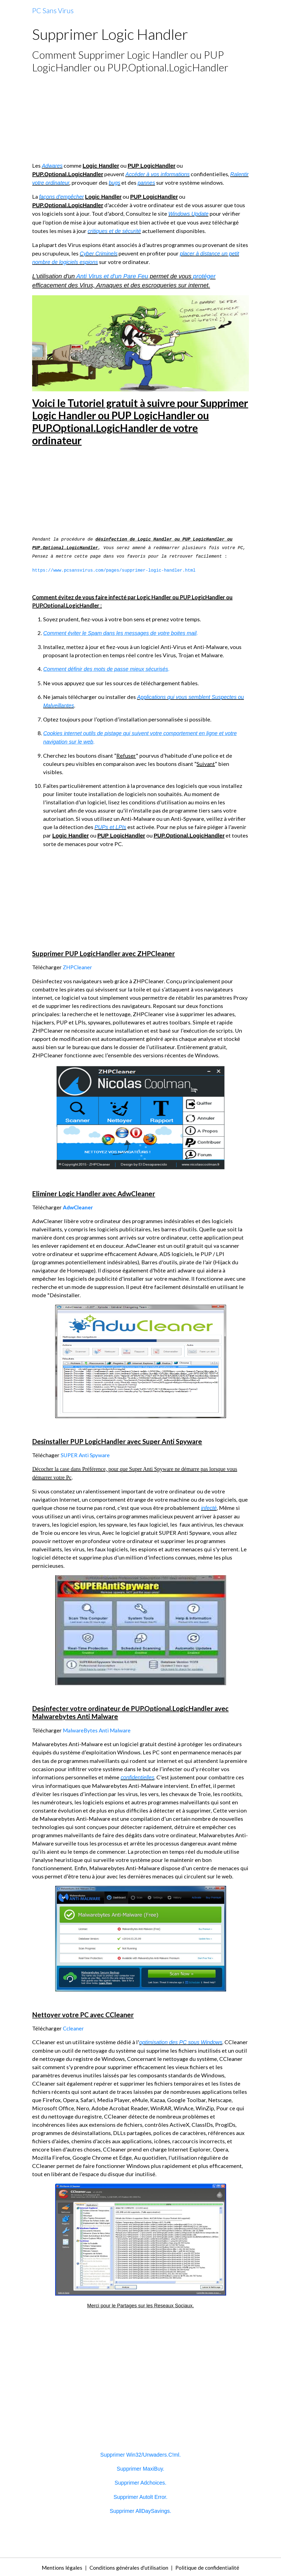 The height and width of the screenshot is (2576, 281). I want to click on Mentions légales, so click(57, 2566).